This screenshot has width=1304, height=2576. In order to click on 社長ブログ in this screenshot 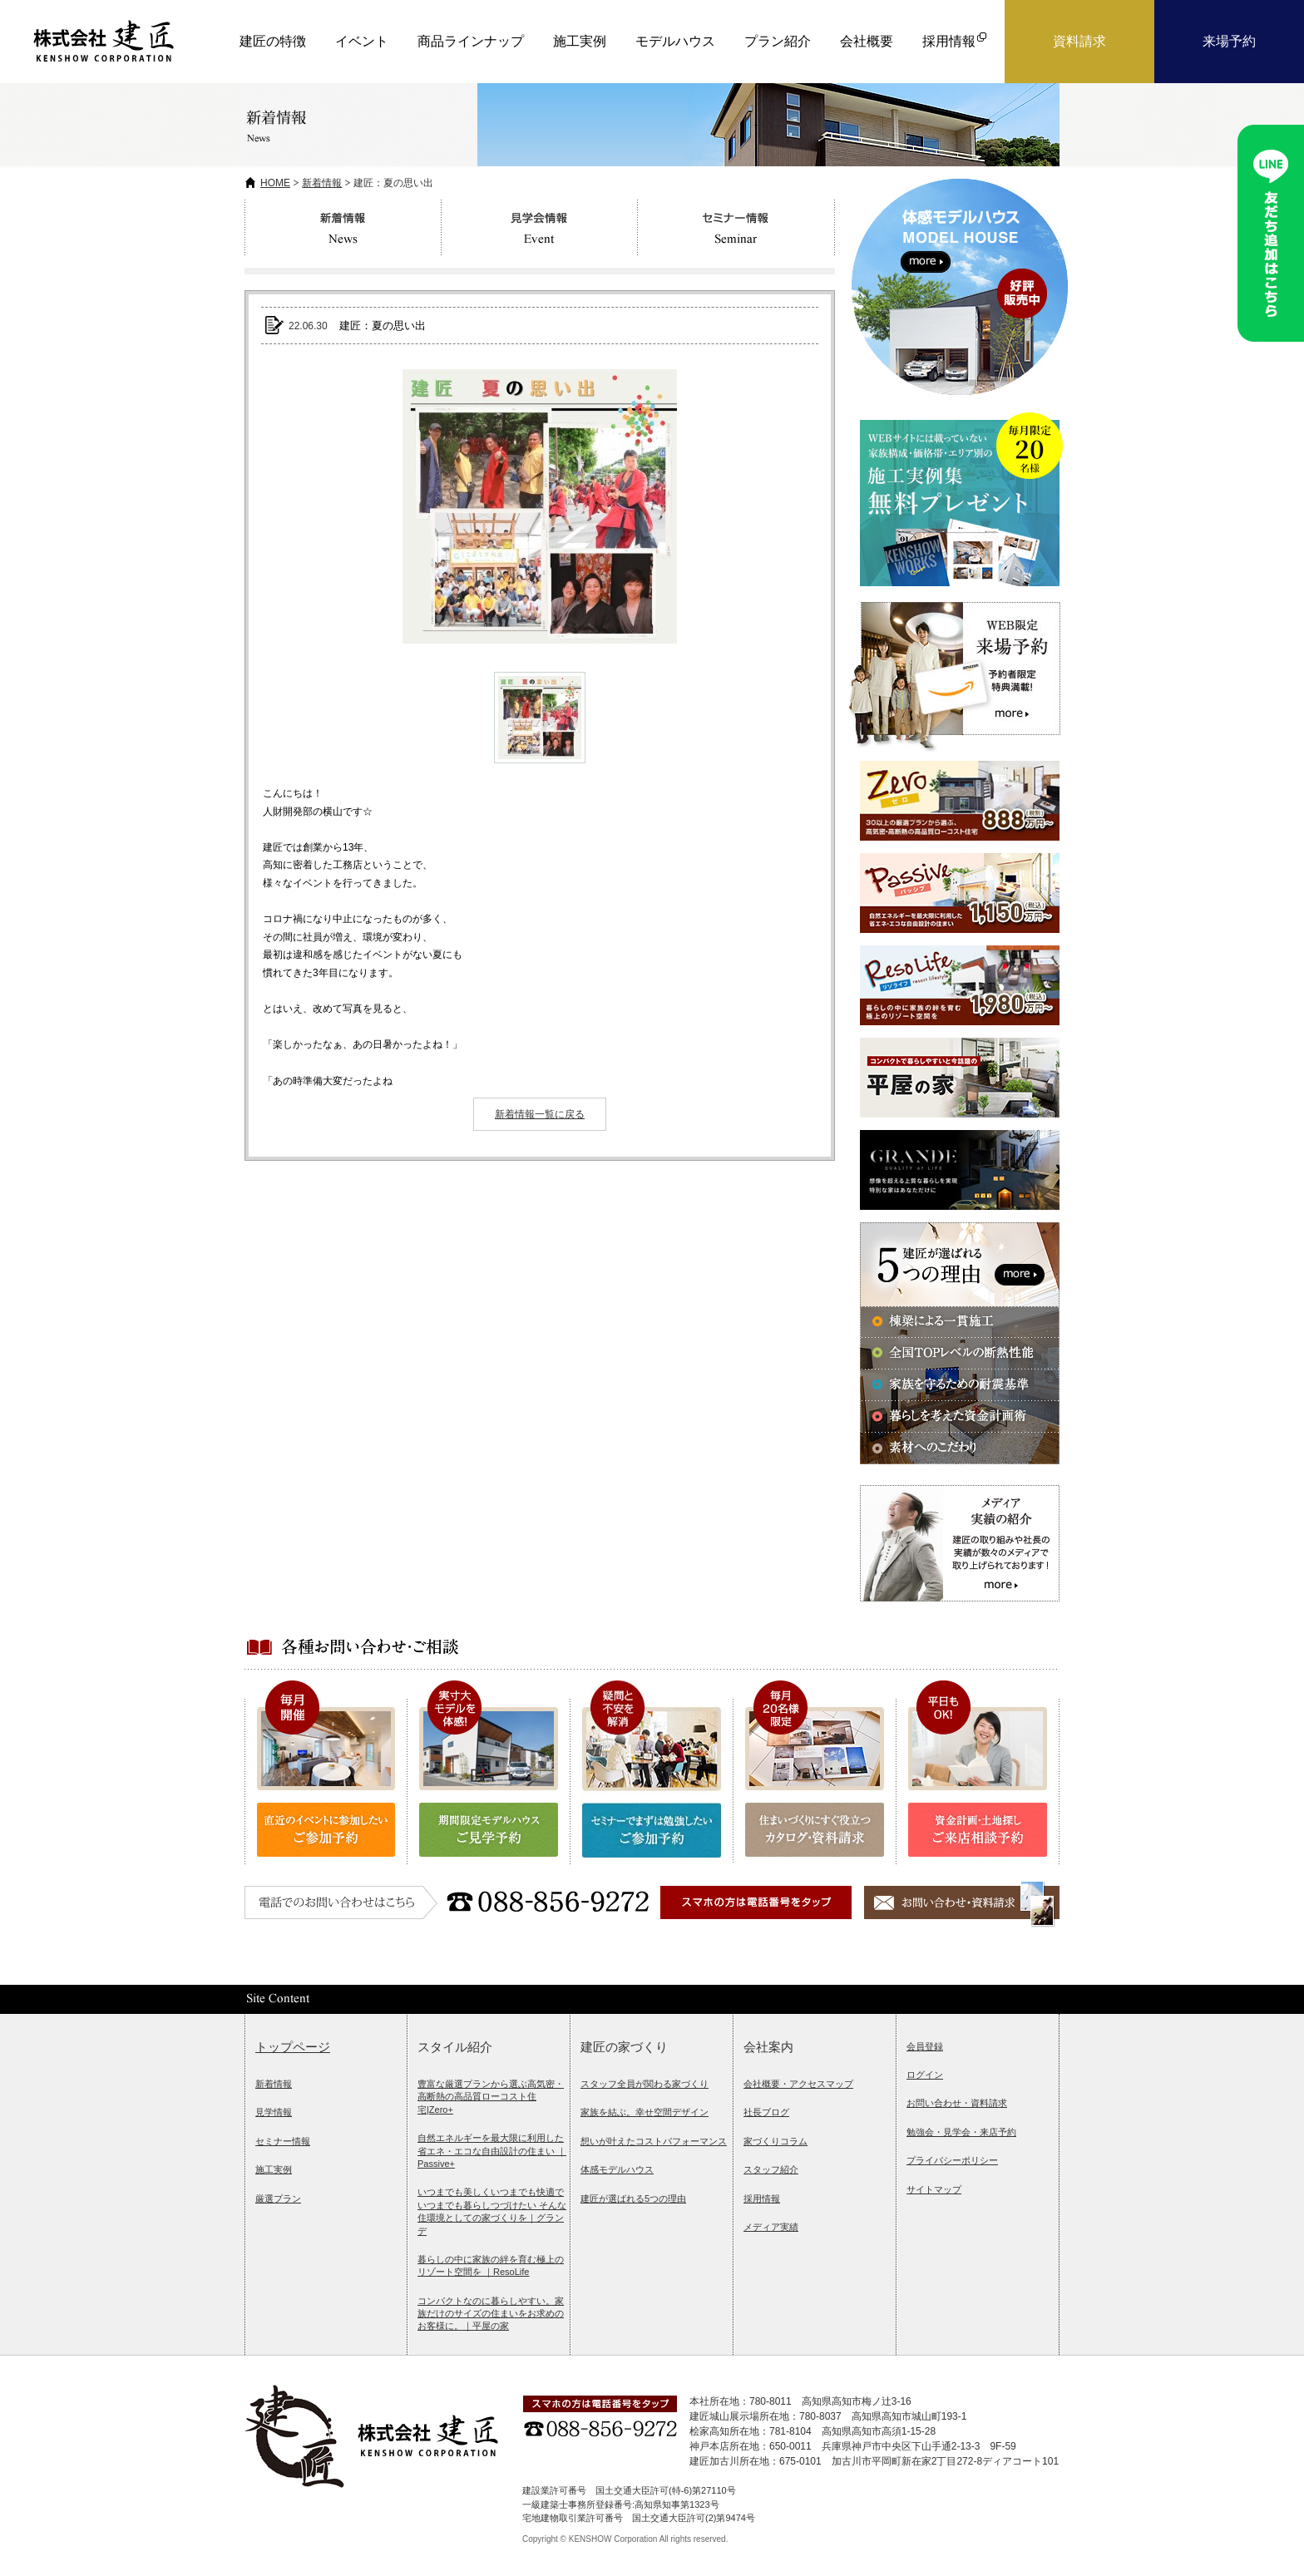, I will do `click(766, 2112)`.